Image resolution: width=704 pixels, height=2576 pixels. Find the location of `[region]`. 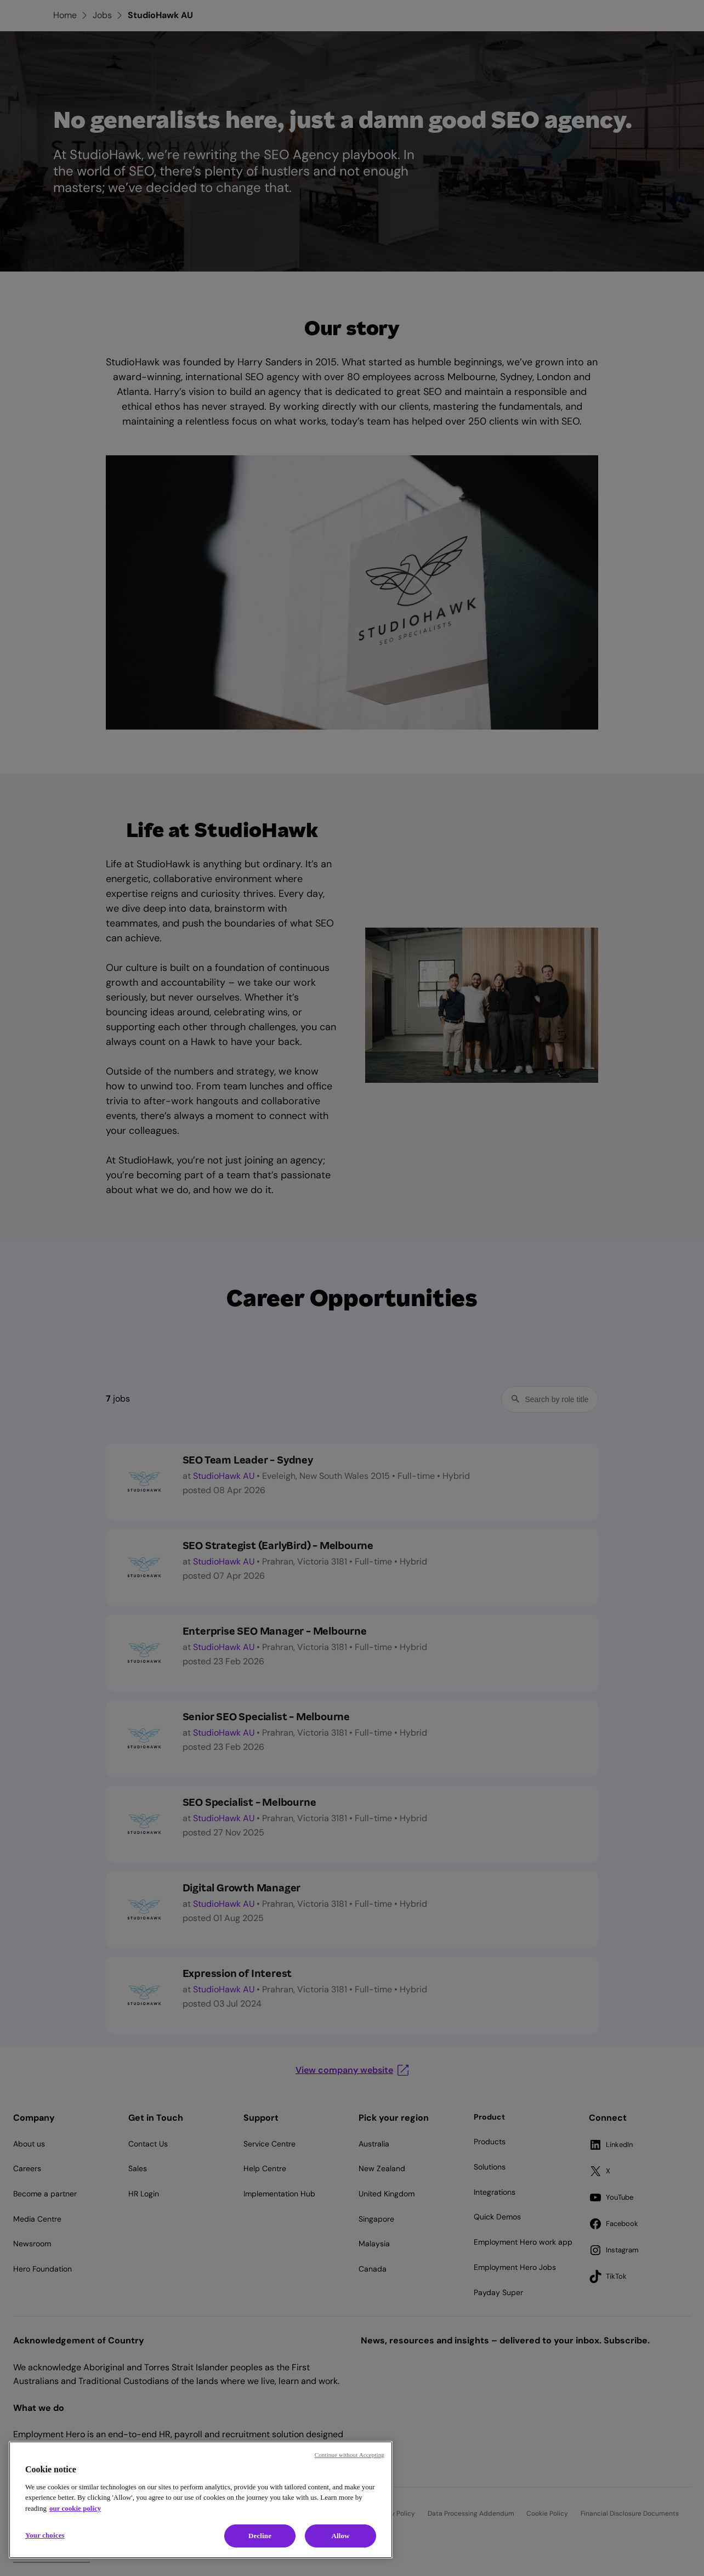

[region] is located at coordinates (201, 2499).